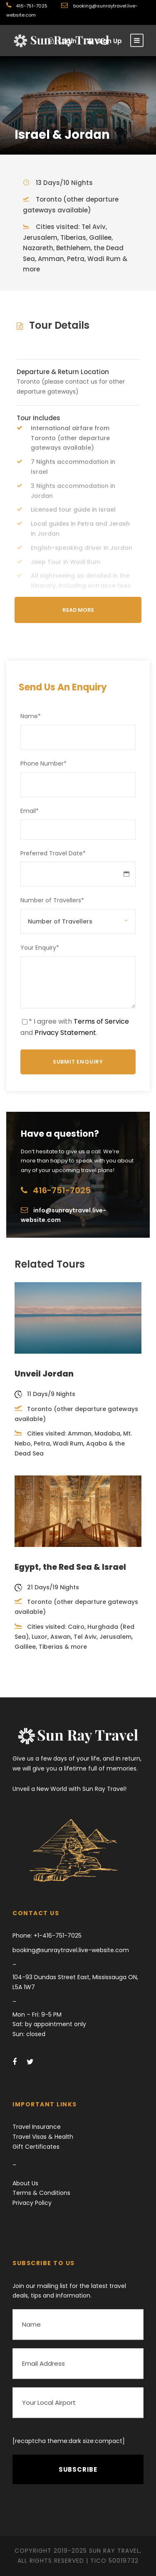  Describe the element at coordinates (31, 5) in the screenshot. I see `416-751-7025` at that location.